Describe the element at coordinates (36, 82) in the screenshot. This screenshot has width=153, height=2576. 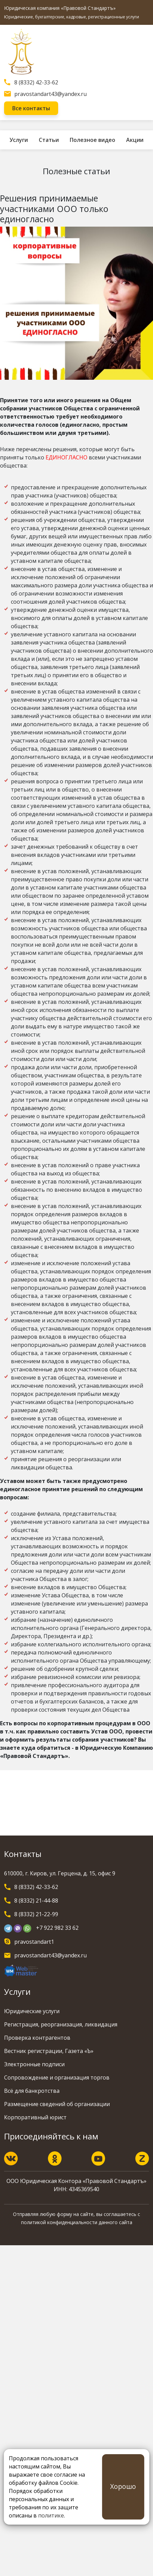
I see `8 (8332) 42-33-62` at that location.